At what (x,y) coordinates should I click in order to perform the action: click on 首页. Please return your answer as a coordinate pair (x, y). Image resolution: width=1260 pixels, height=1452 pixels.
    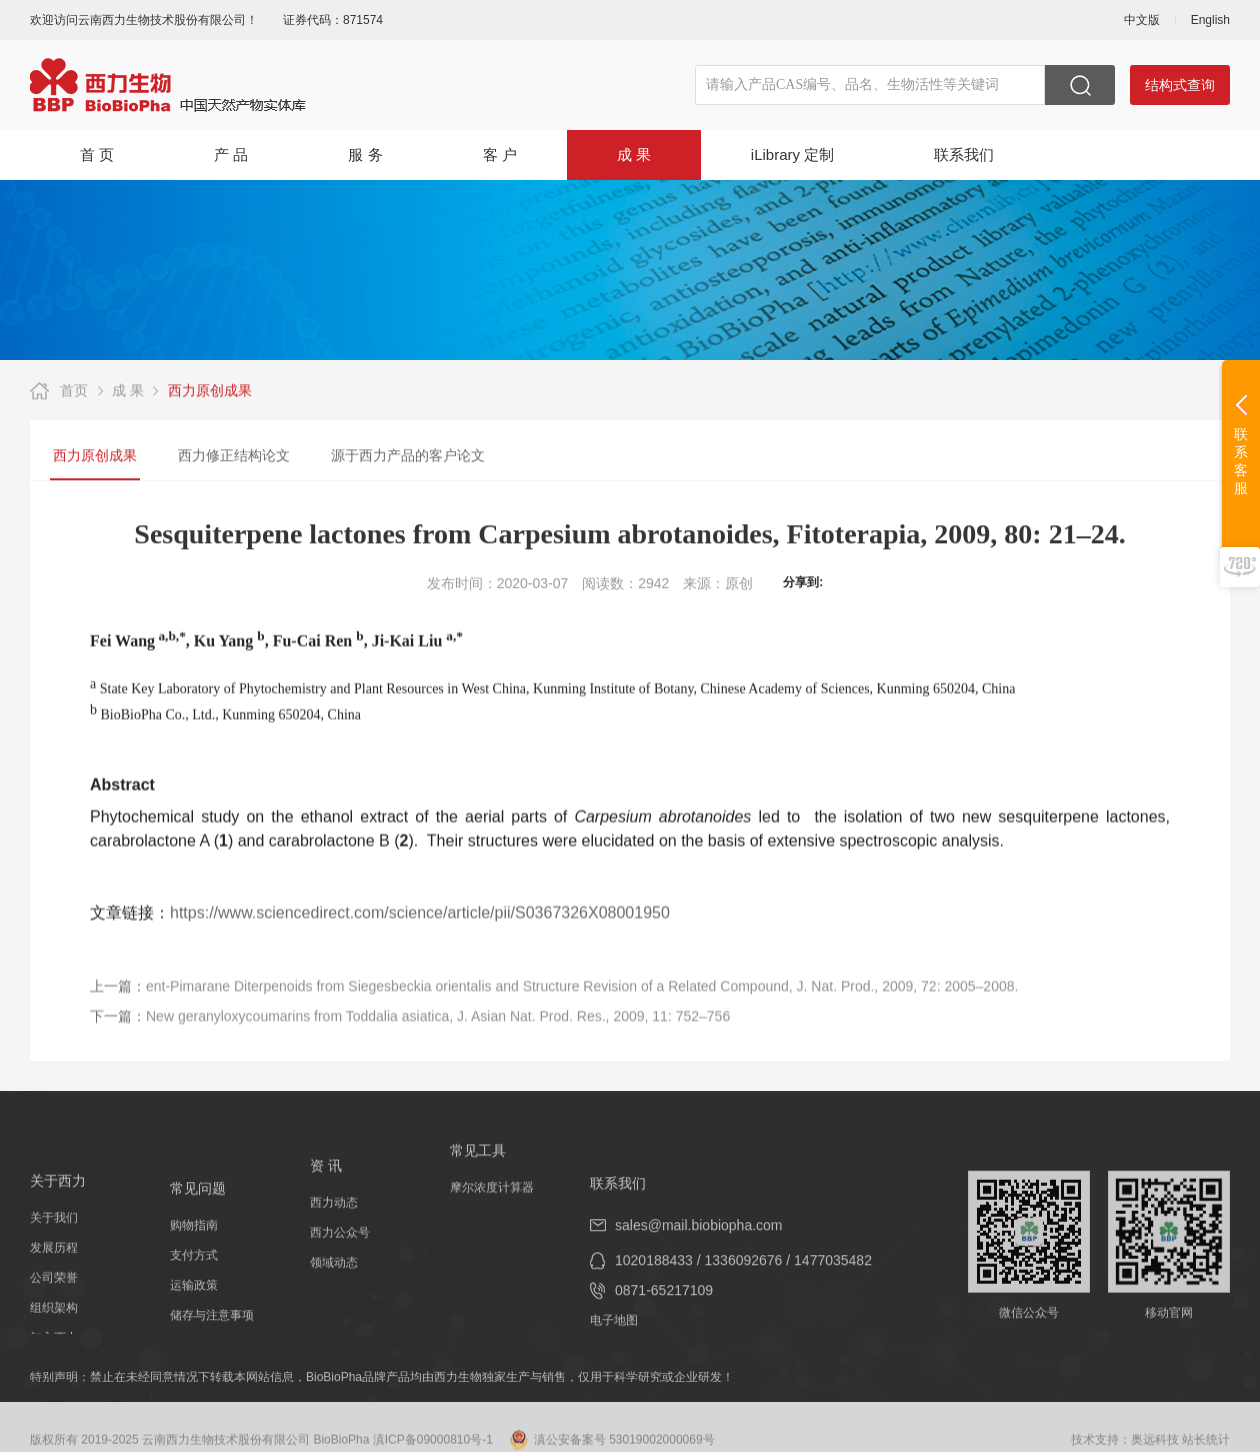
    Looking at the image, I should click on (74, 392).